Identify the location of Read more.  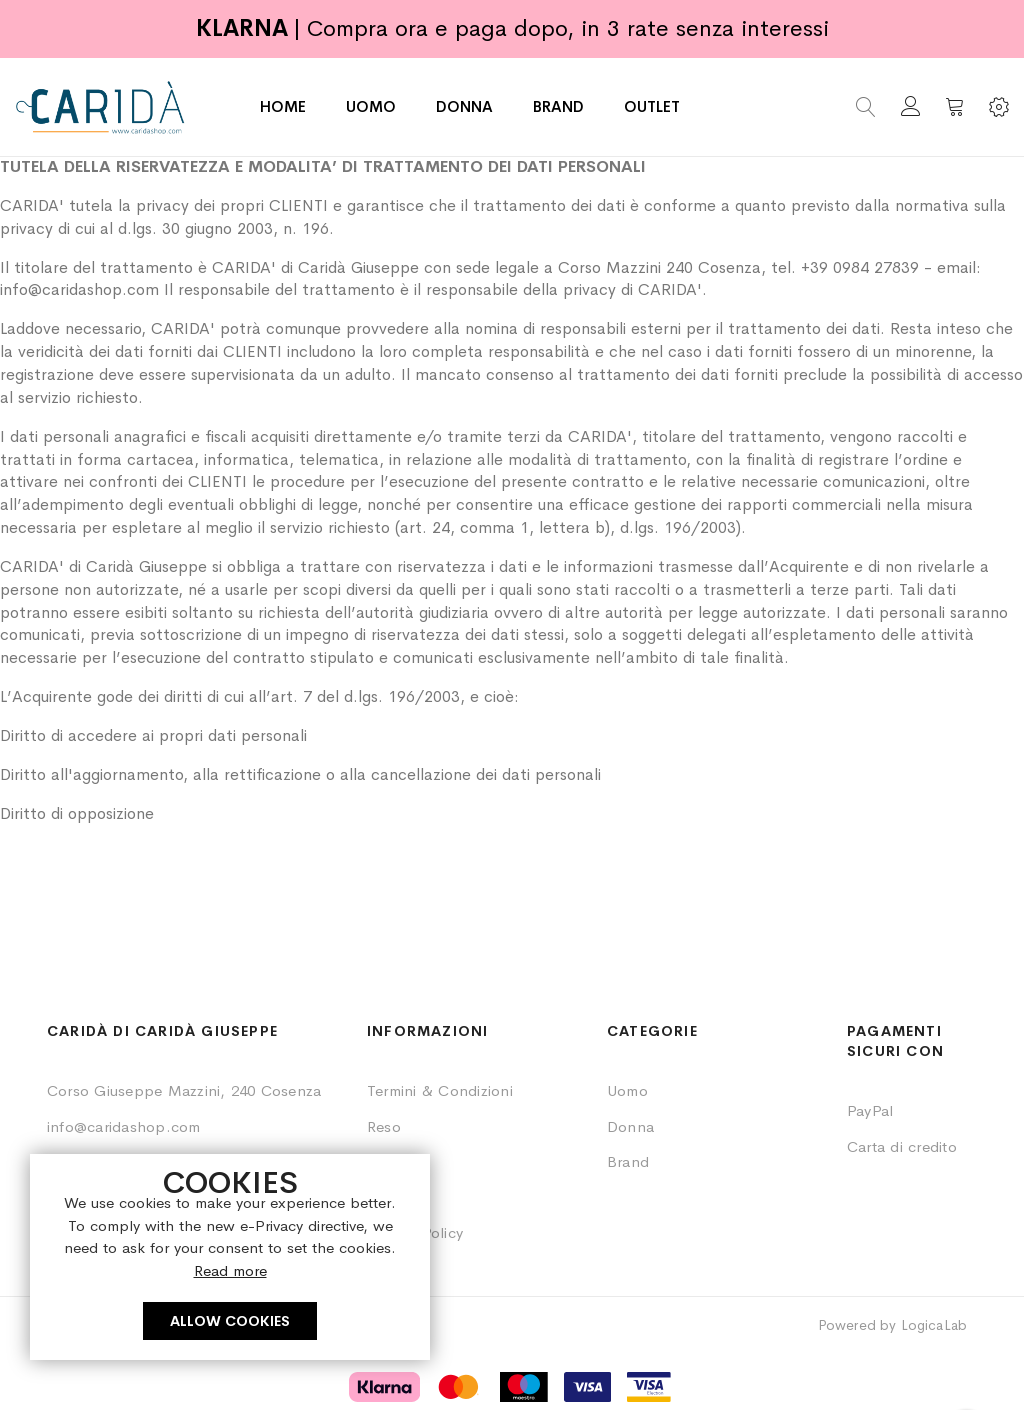
(230, 1270).